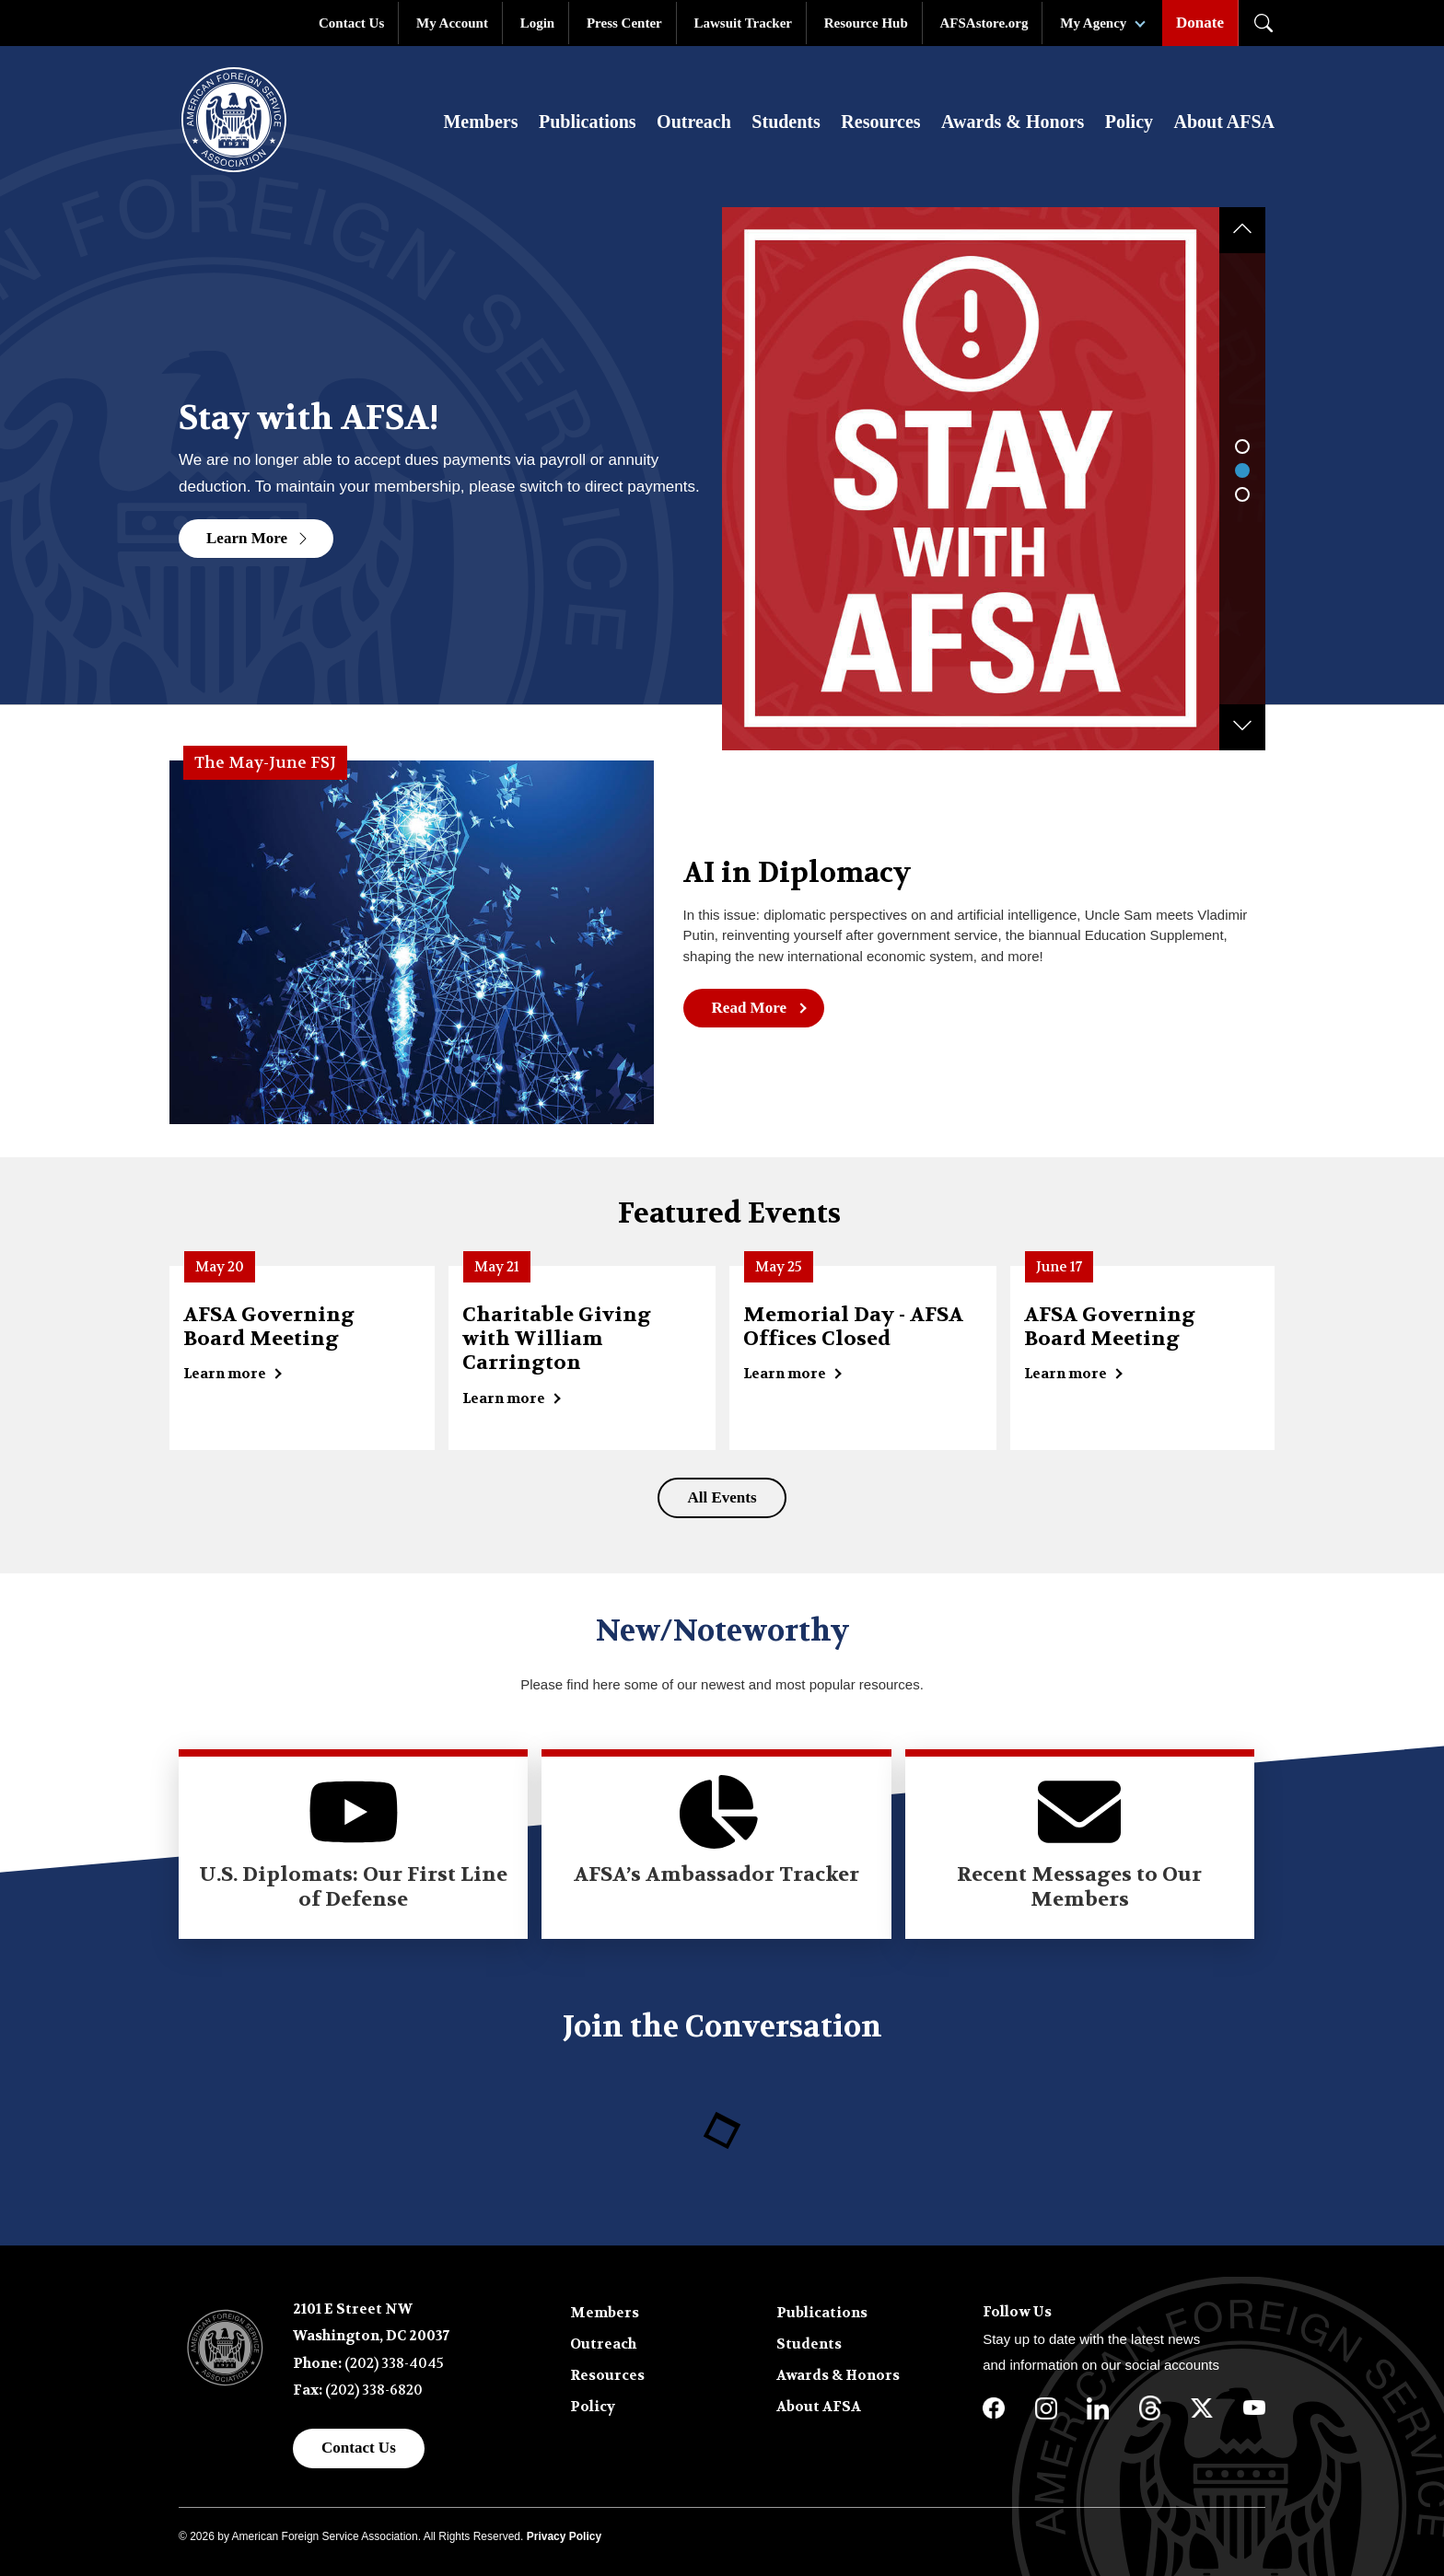  Describe the element at coordinates (880, 121) in the screenshot. I see `Resources` at that location.